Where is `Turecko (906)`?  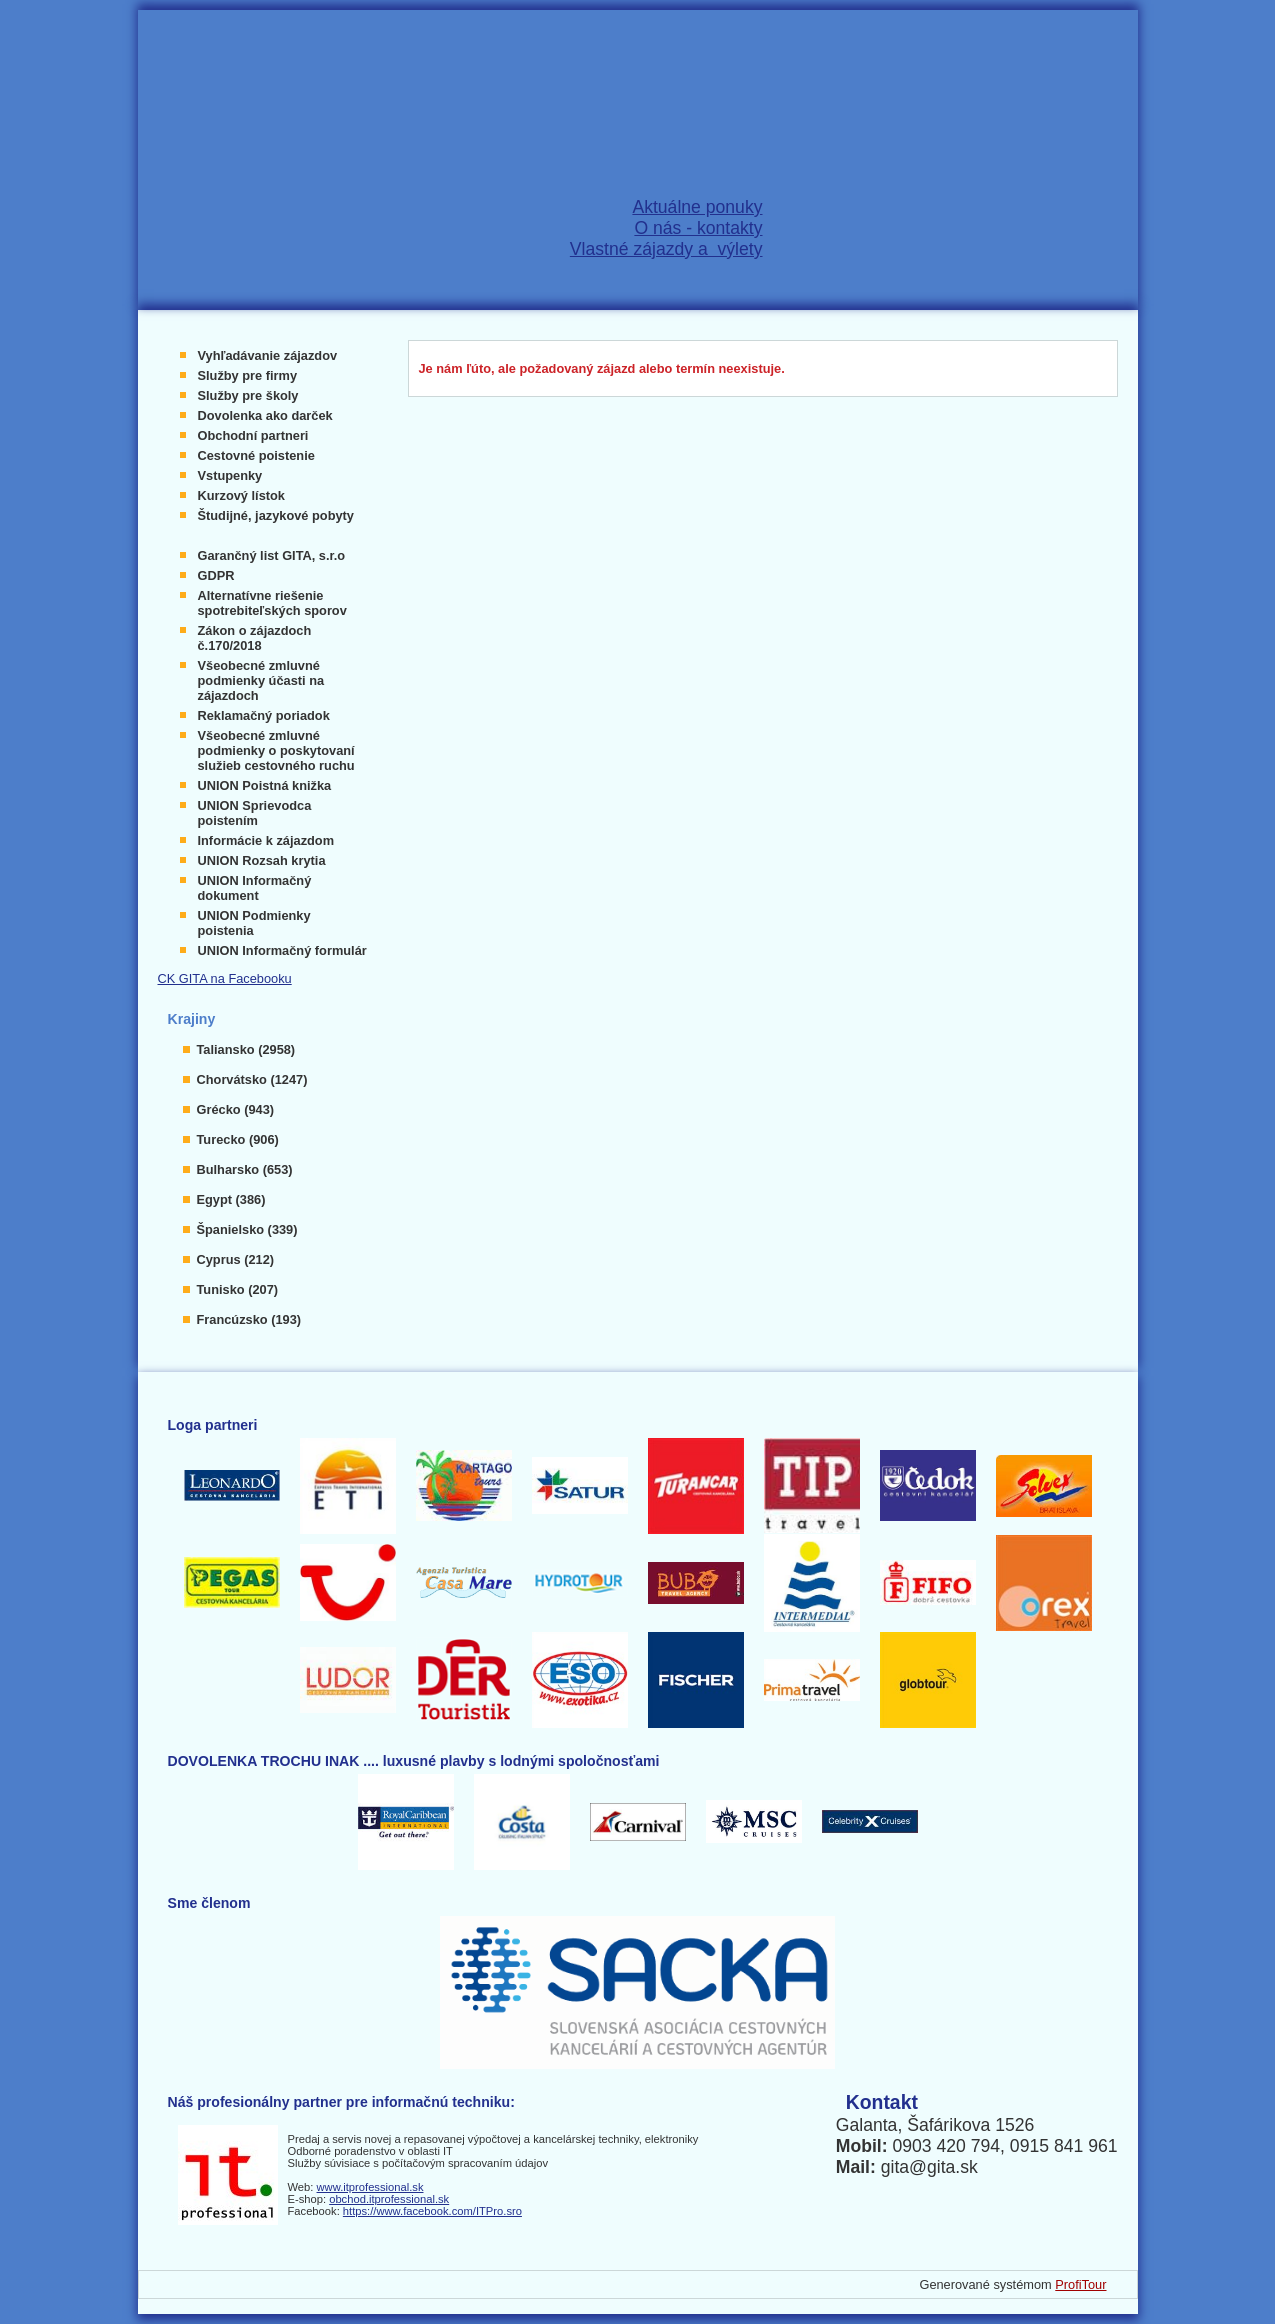
Turecko (906) is located at coordinates (238, 1139).